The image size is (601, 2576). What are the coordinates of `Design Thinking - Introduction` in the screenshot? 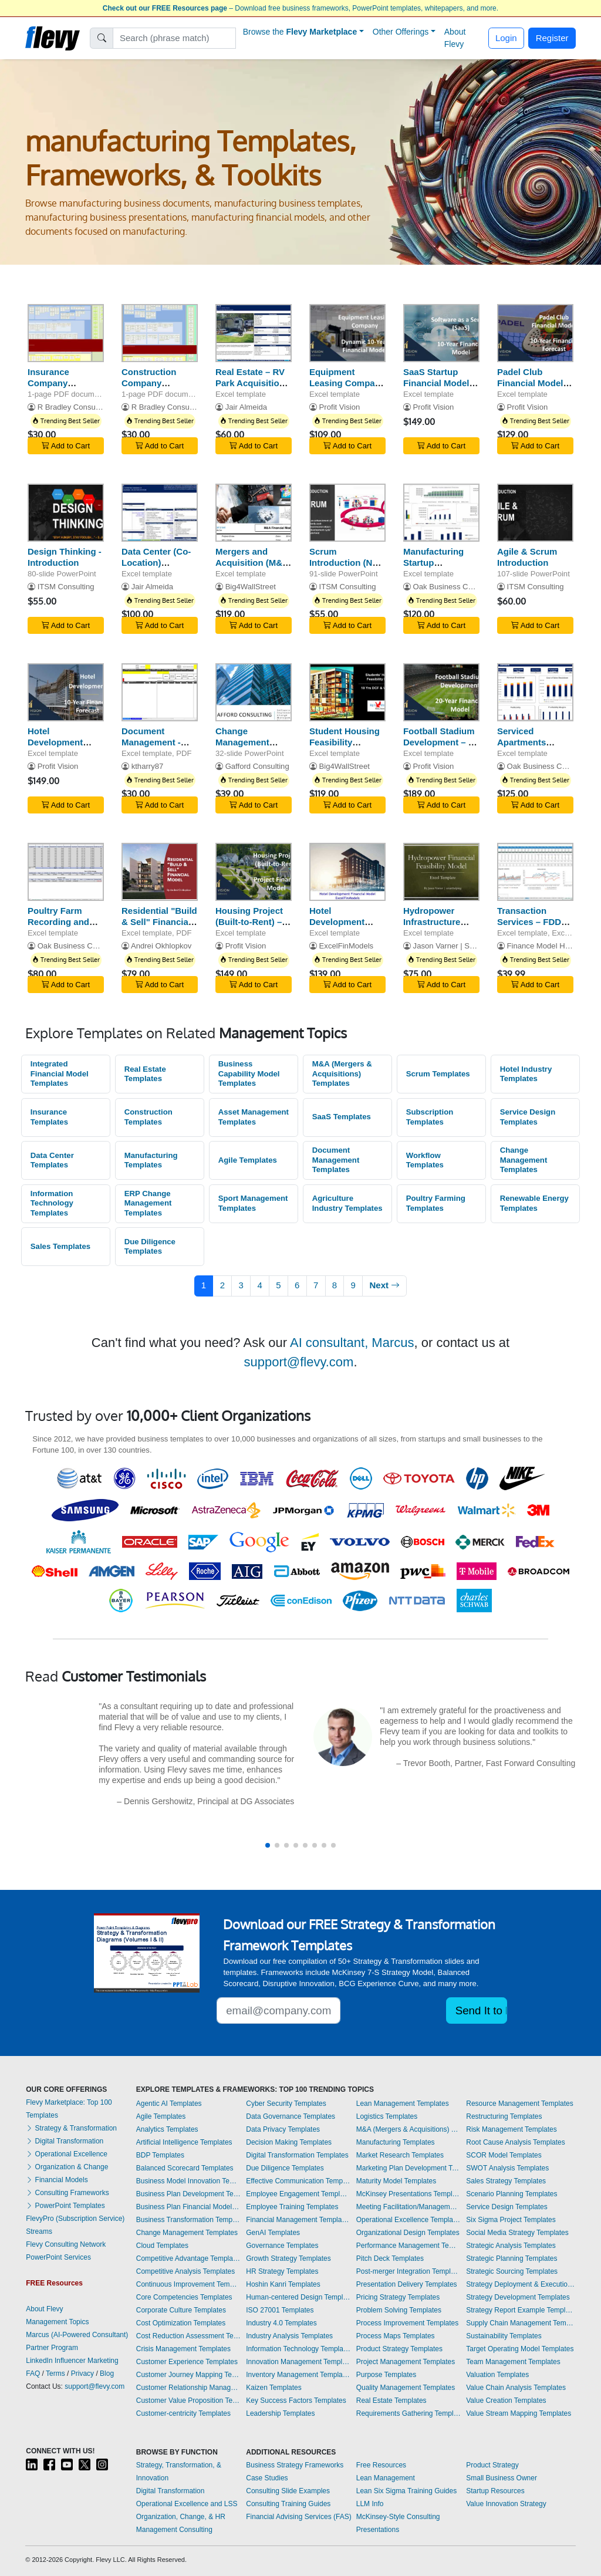 It's located at (65, 557).